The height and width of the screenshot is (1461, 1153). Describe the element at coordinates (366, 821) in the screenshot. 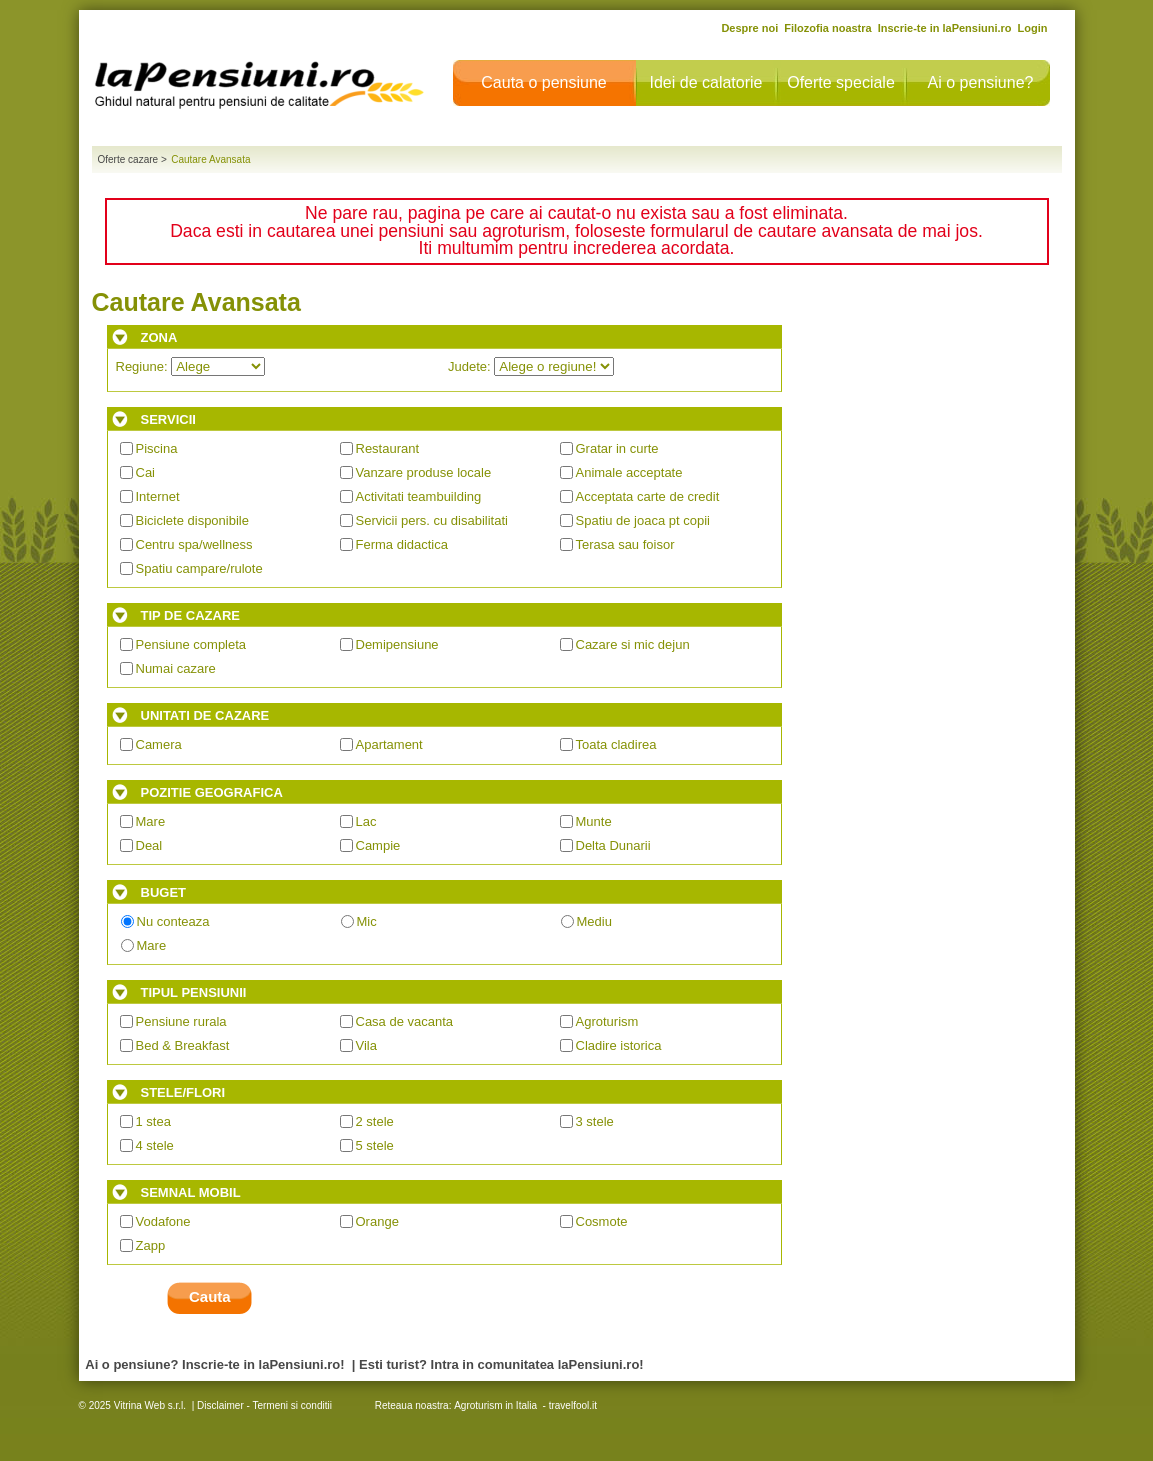

I see `Lac` at that location.